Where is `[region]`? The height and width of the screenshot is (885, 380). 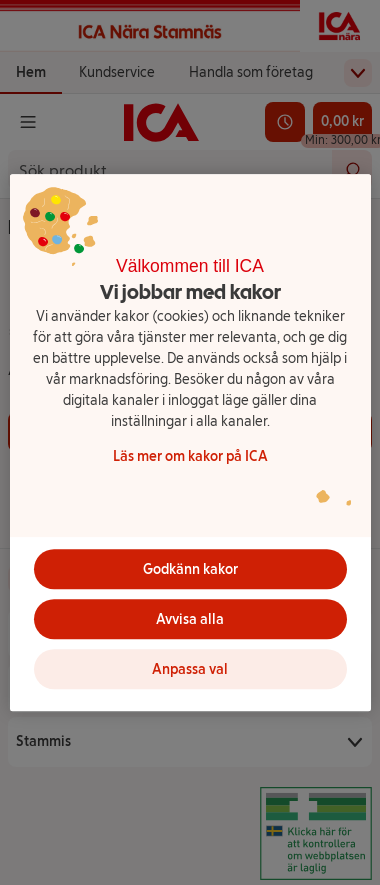 [region] is located at coordinates (190, 443).